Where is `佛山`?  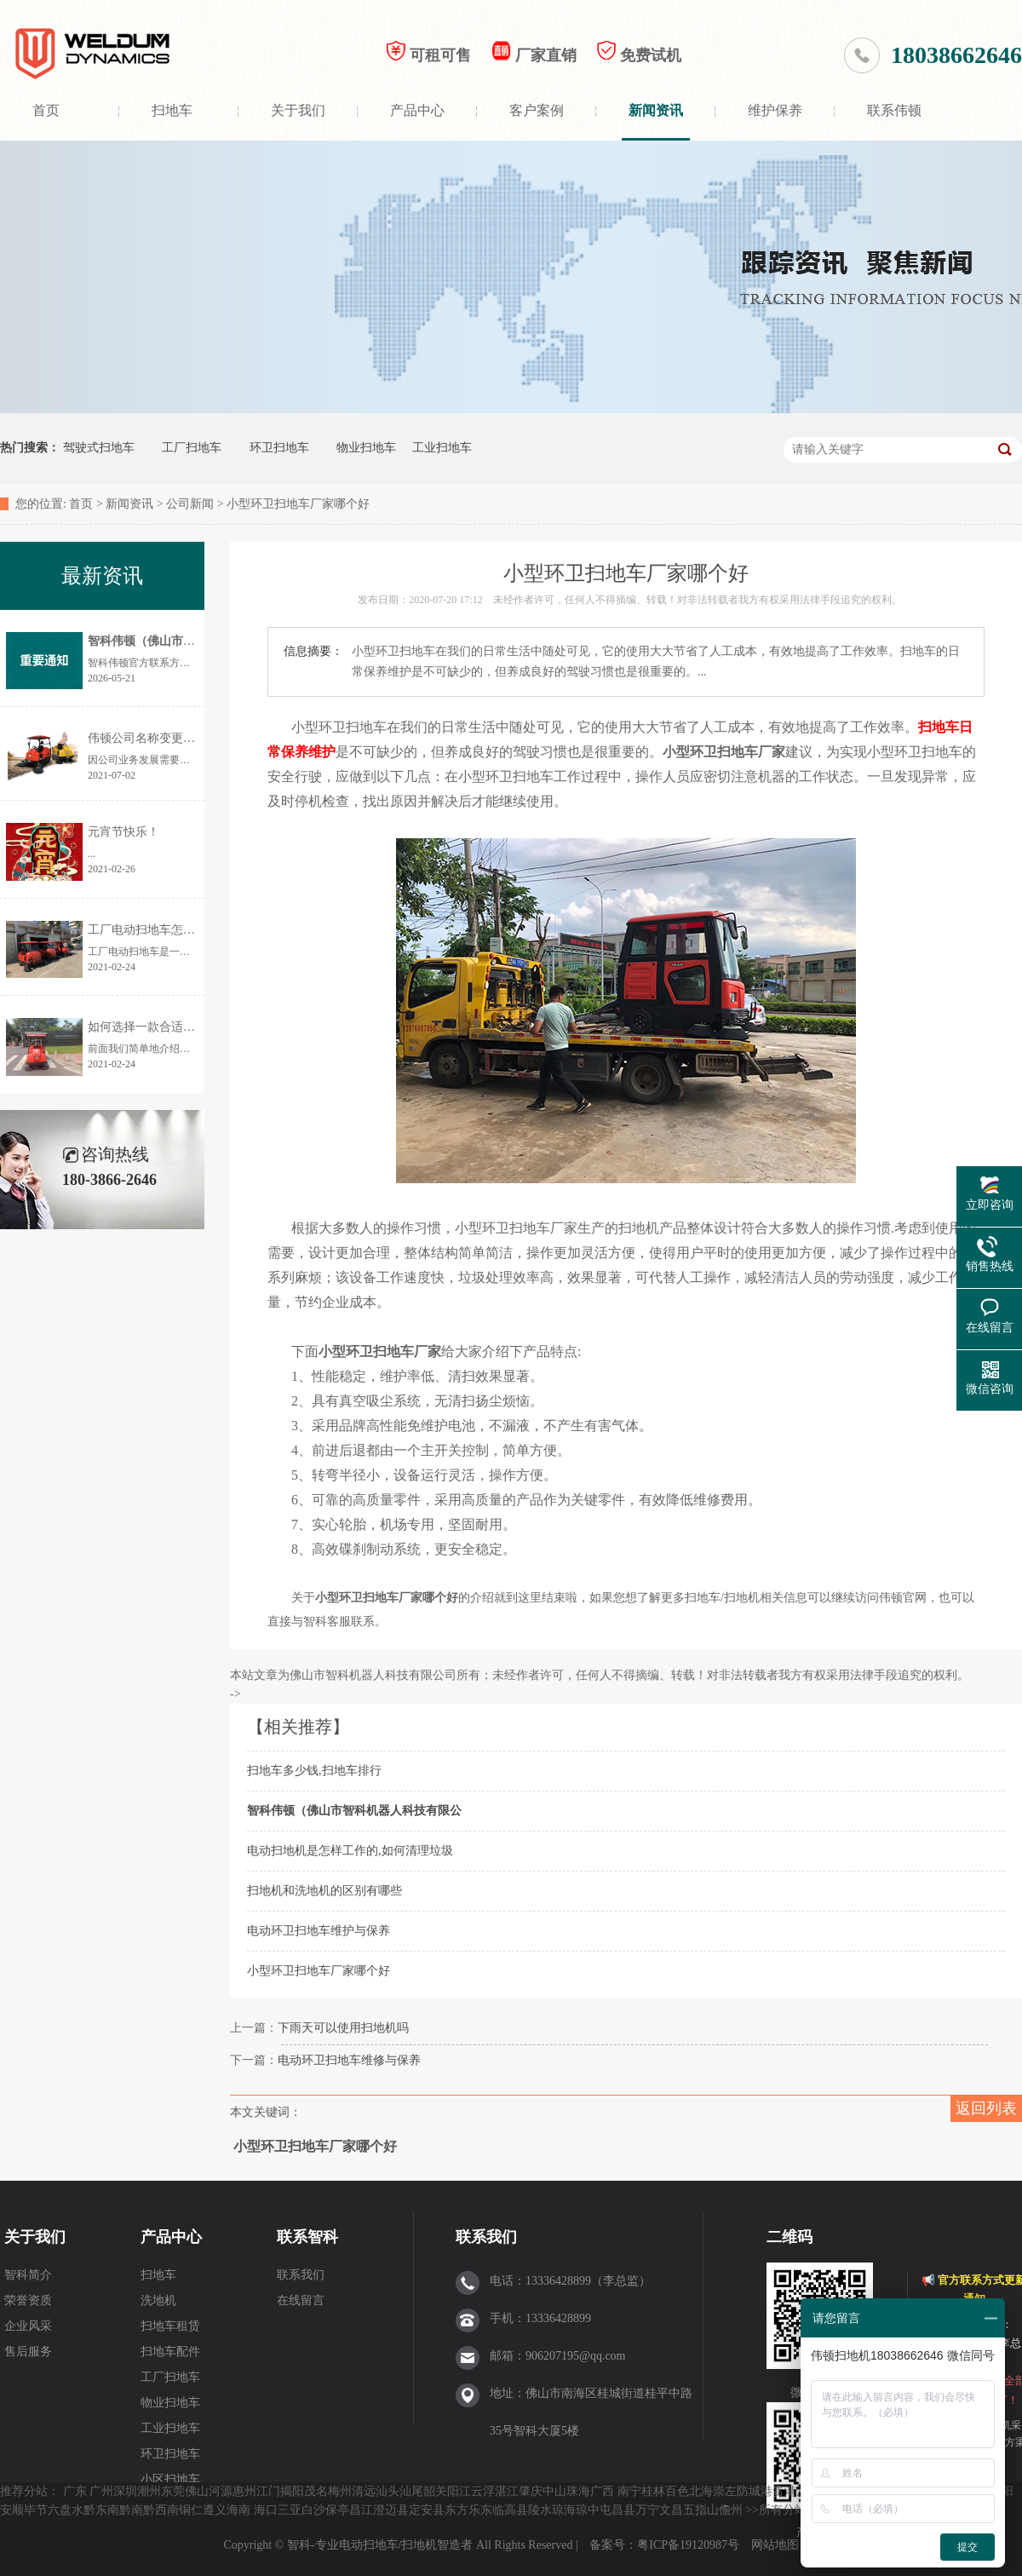
佛山 is located at coordinates (197, 2491).